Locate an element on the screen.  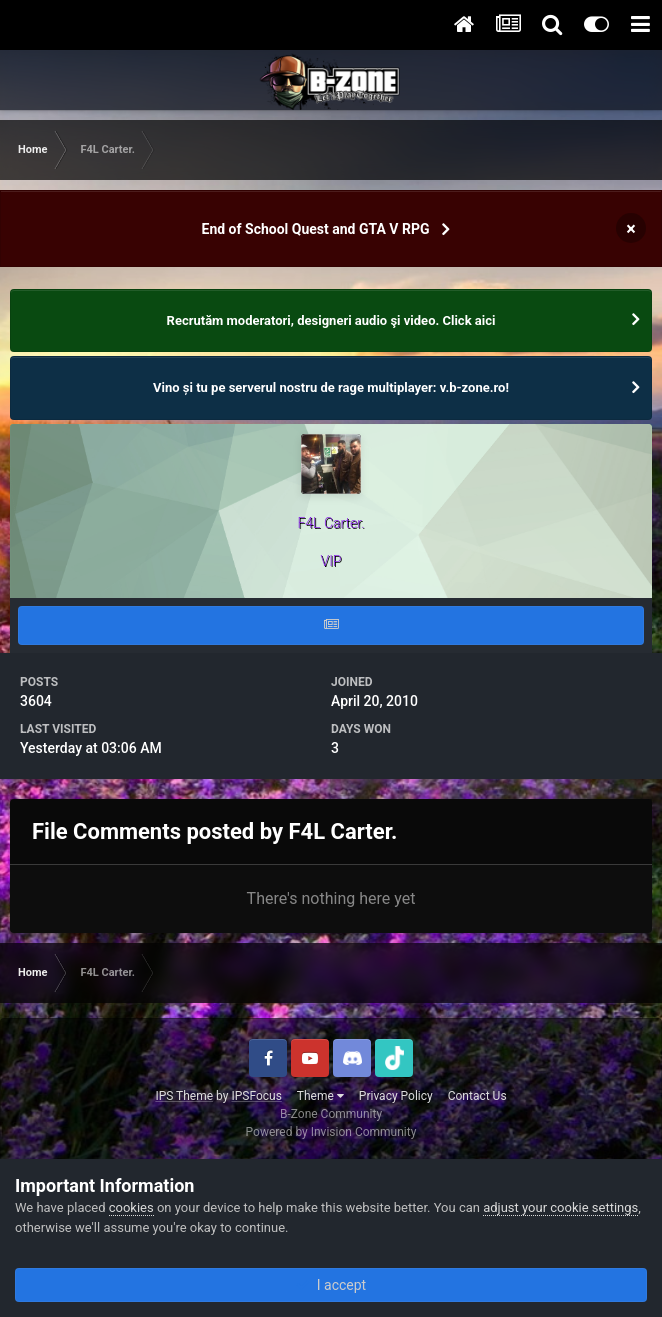
End of School Quest and GTA V RPG is located at coordinates (316, 229).